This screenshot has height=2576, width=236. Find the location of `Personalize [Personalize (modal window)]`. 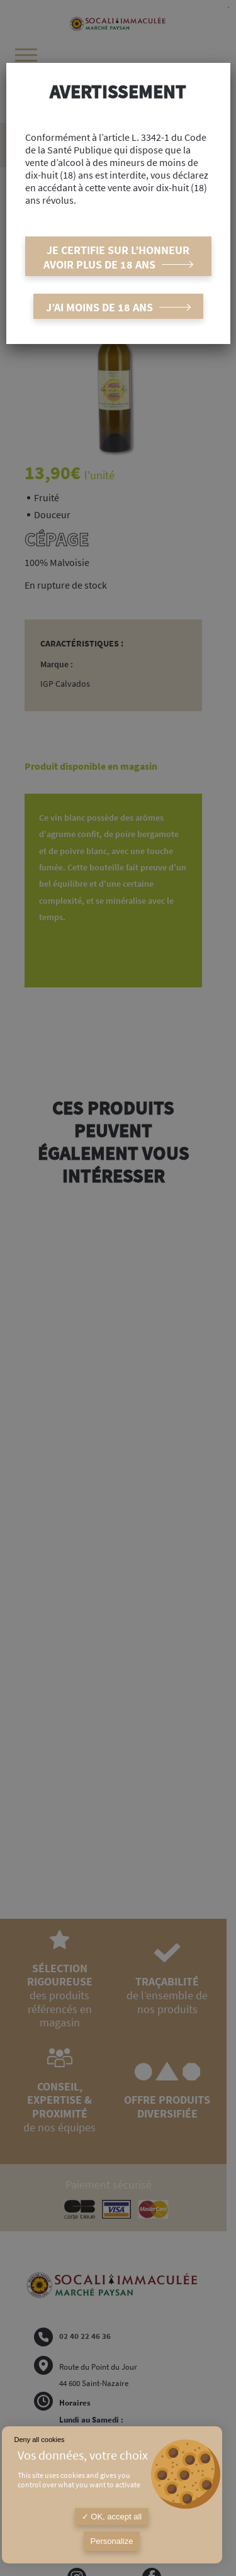

Personalize [Personalize (modal window)] is located at coordinates (112, 2541).